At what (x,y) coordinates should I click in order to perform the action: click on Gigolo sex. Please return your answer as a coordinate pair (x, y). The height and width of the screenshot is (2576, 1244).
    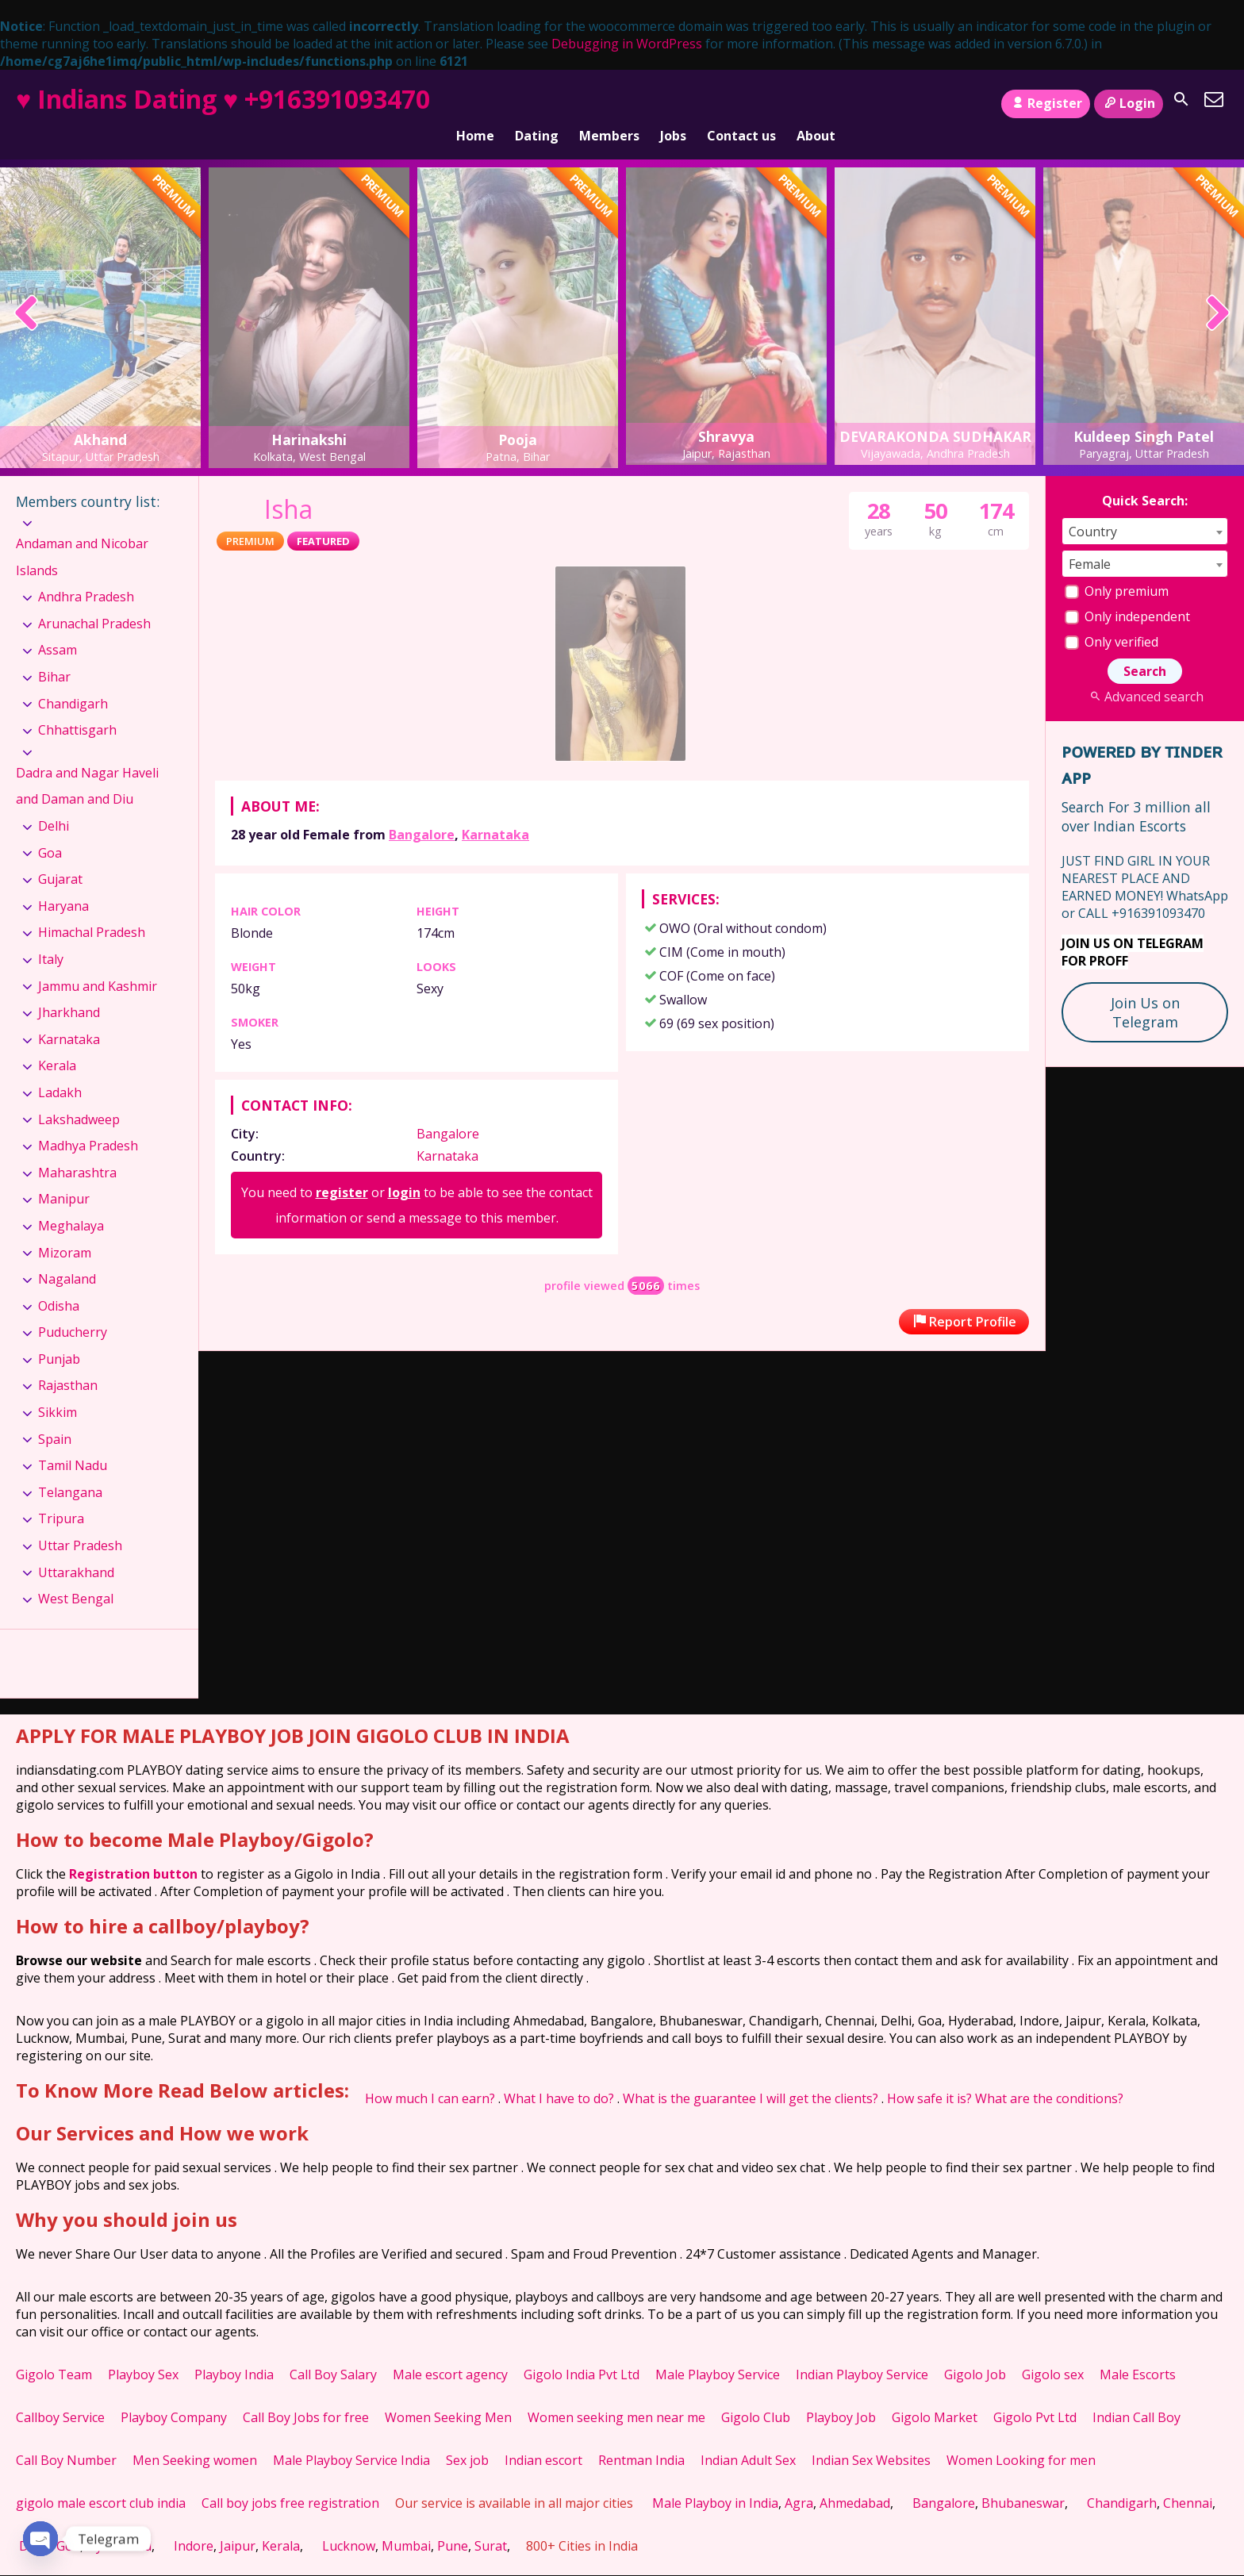
    Looking at the image, I should click on (1053, 2350).